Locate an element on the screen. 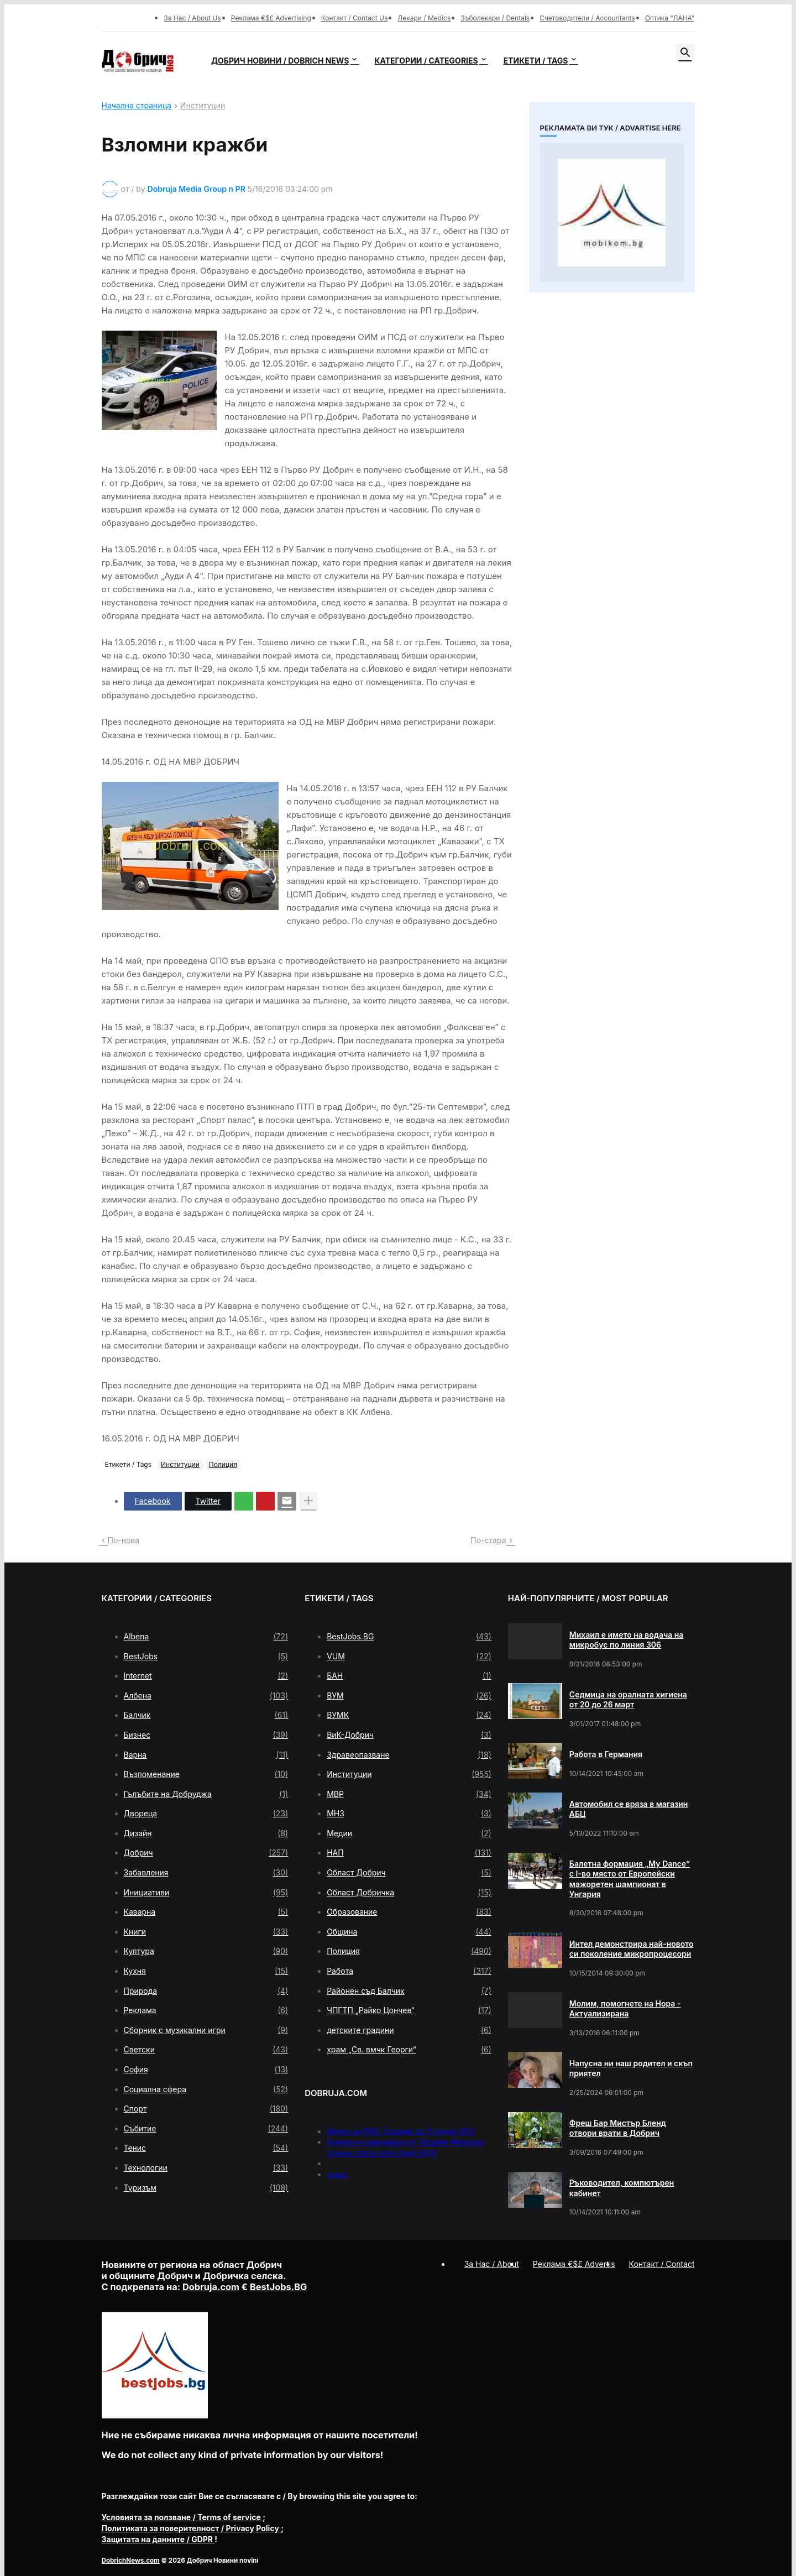 This screenshot has width=796, height=2576. Албена is located at coordinates (206, 1695).